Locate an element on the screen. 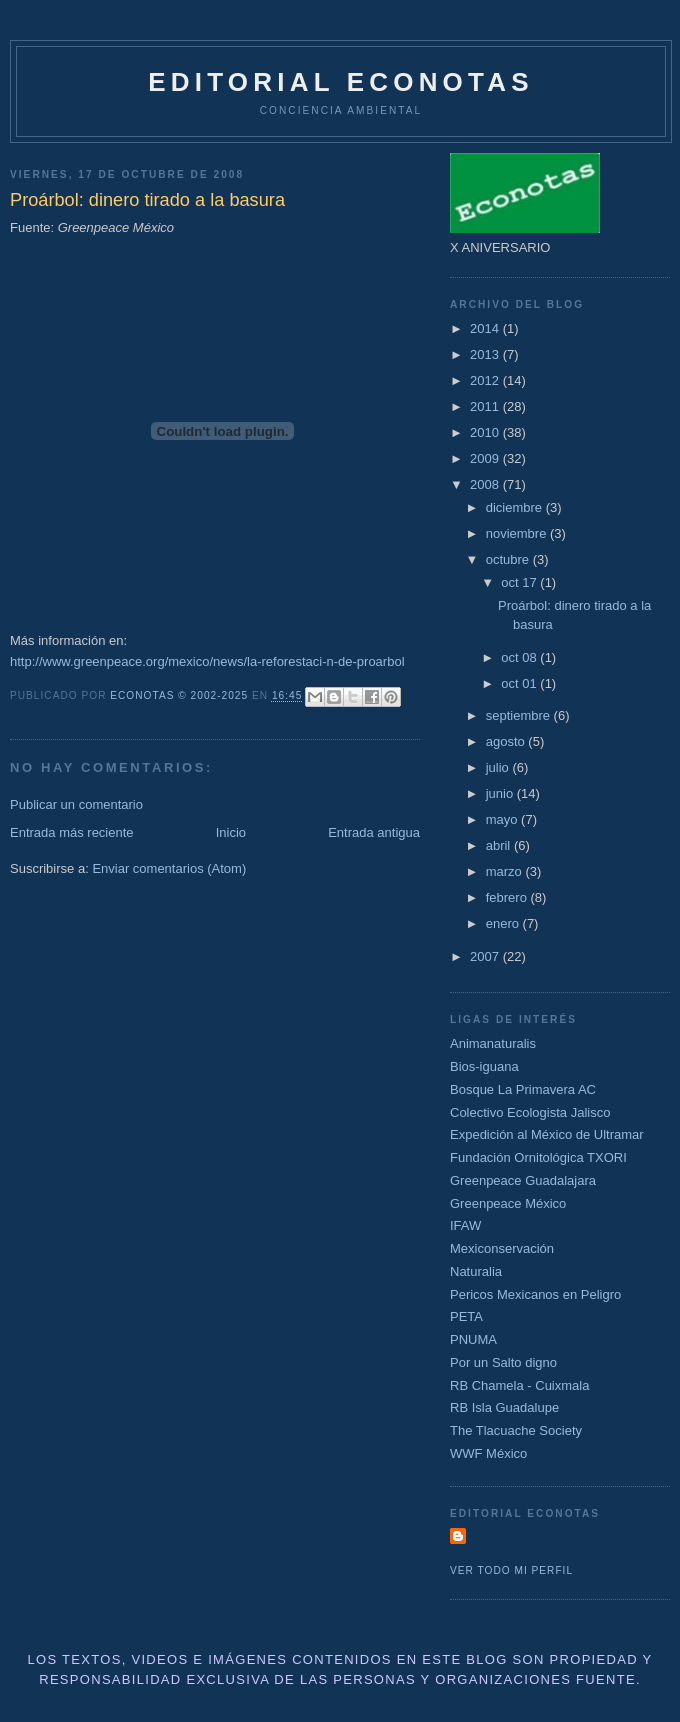 The image size is (680, 1722). marzo is located at coordinates (506, 871).